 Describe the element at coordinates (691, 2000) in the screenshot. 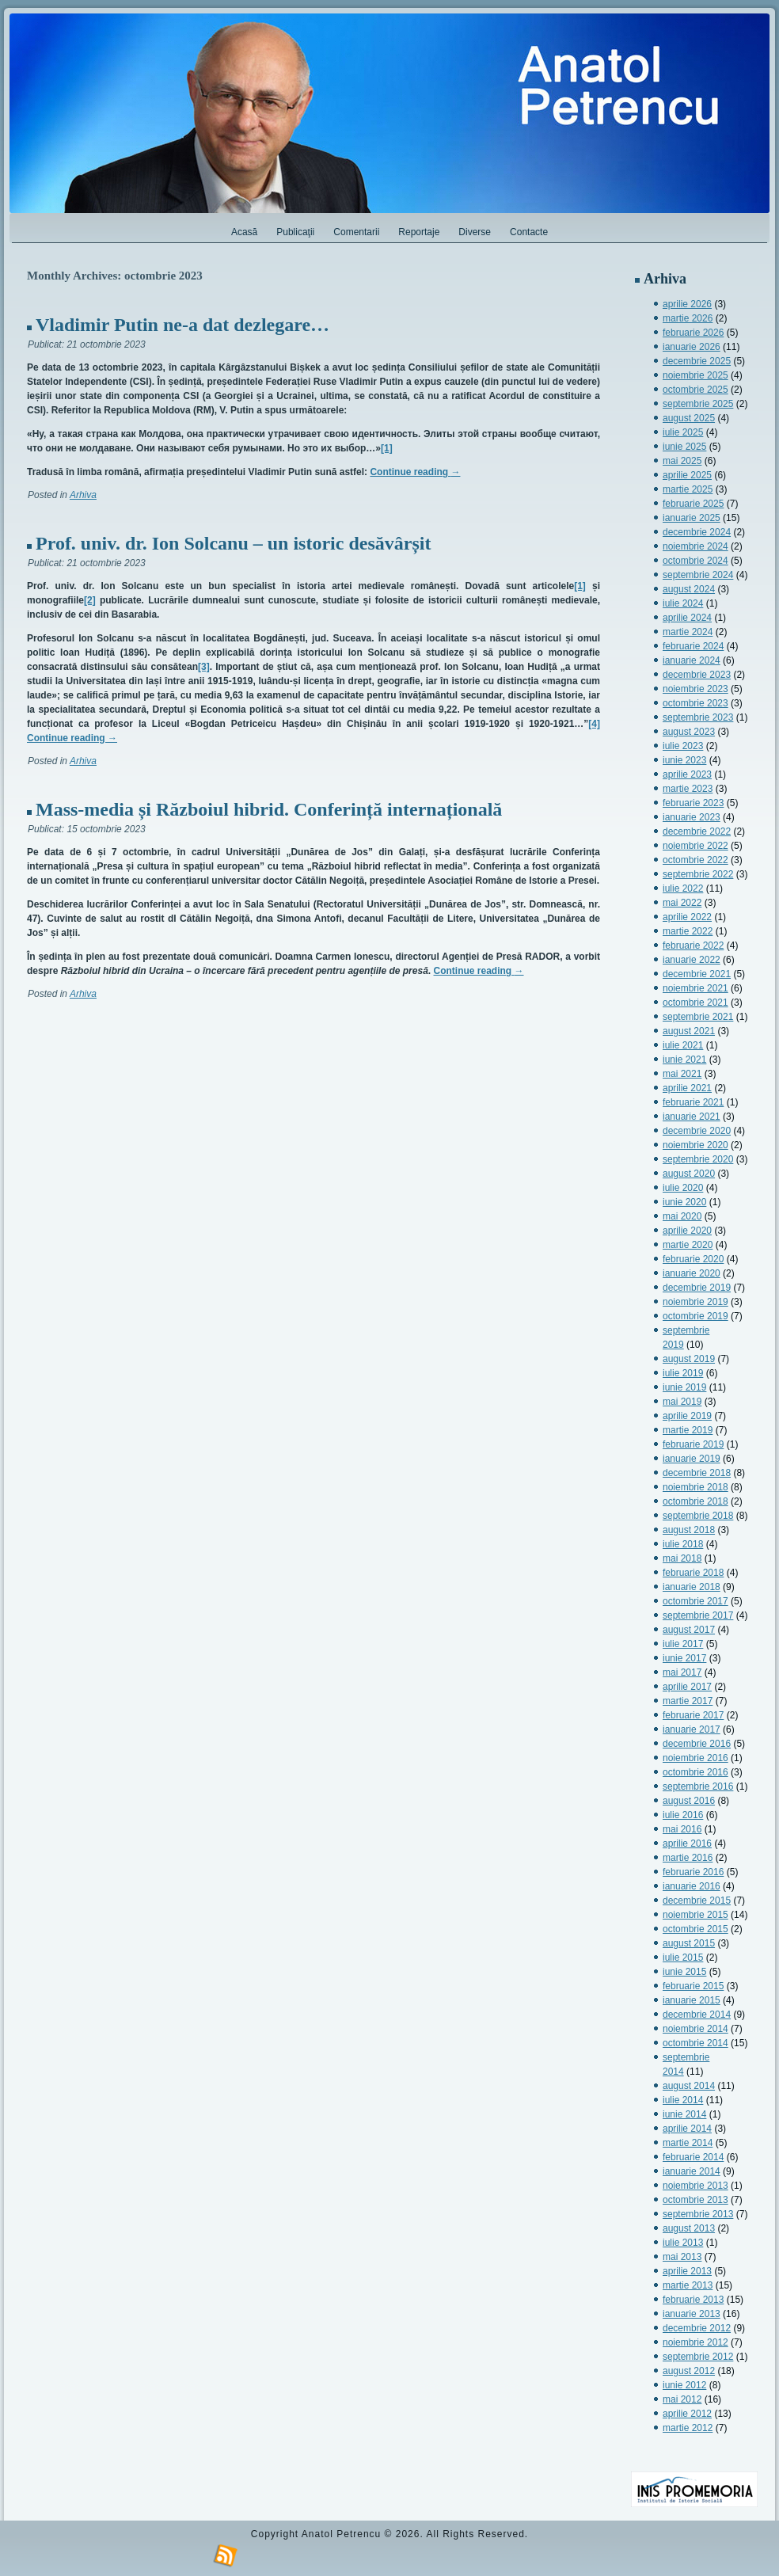

I see `ianuarie 2015` at that location.